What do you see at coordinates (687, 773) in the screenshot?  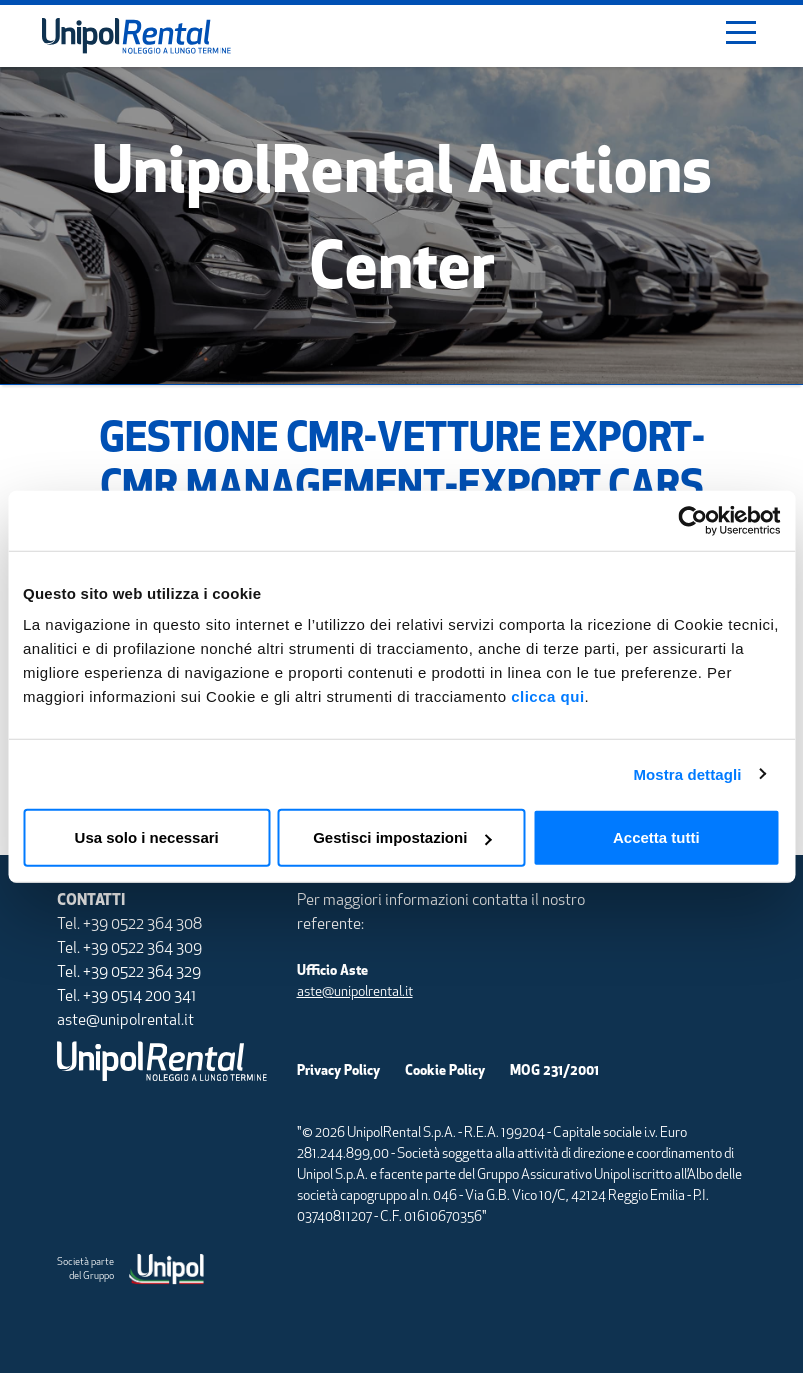 I see `Mostra dettagli` at bounding box center [687, 773].